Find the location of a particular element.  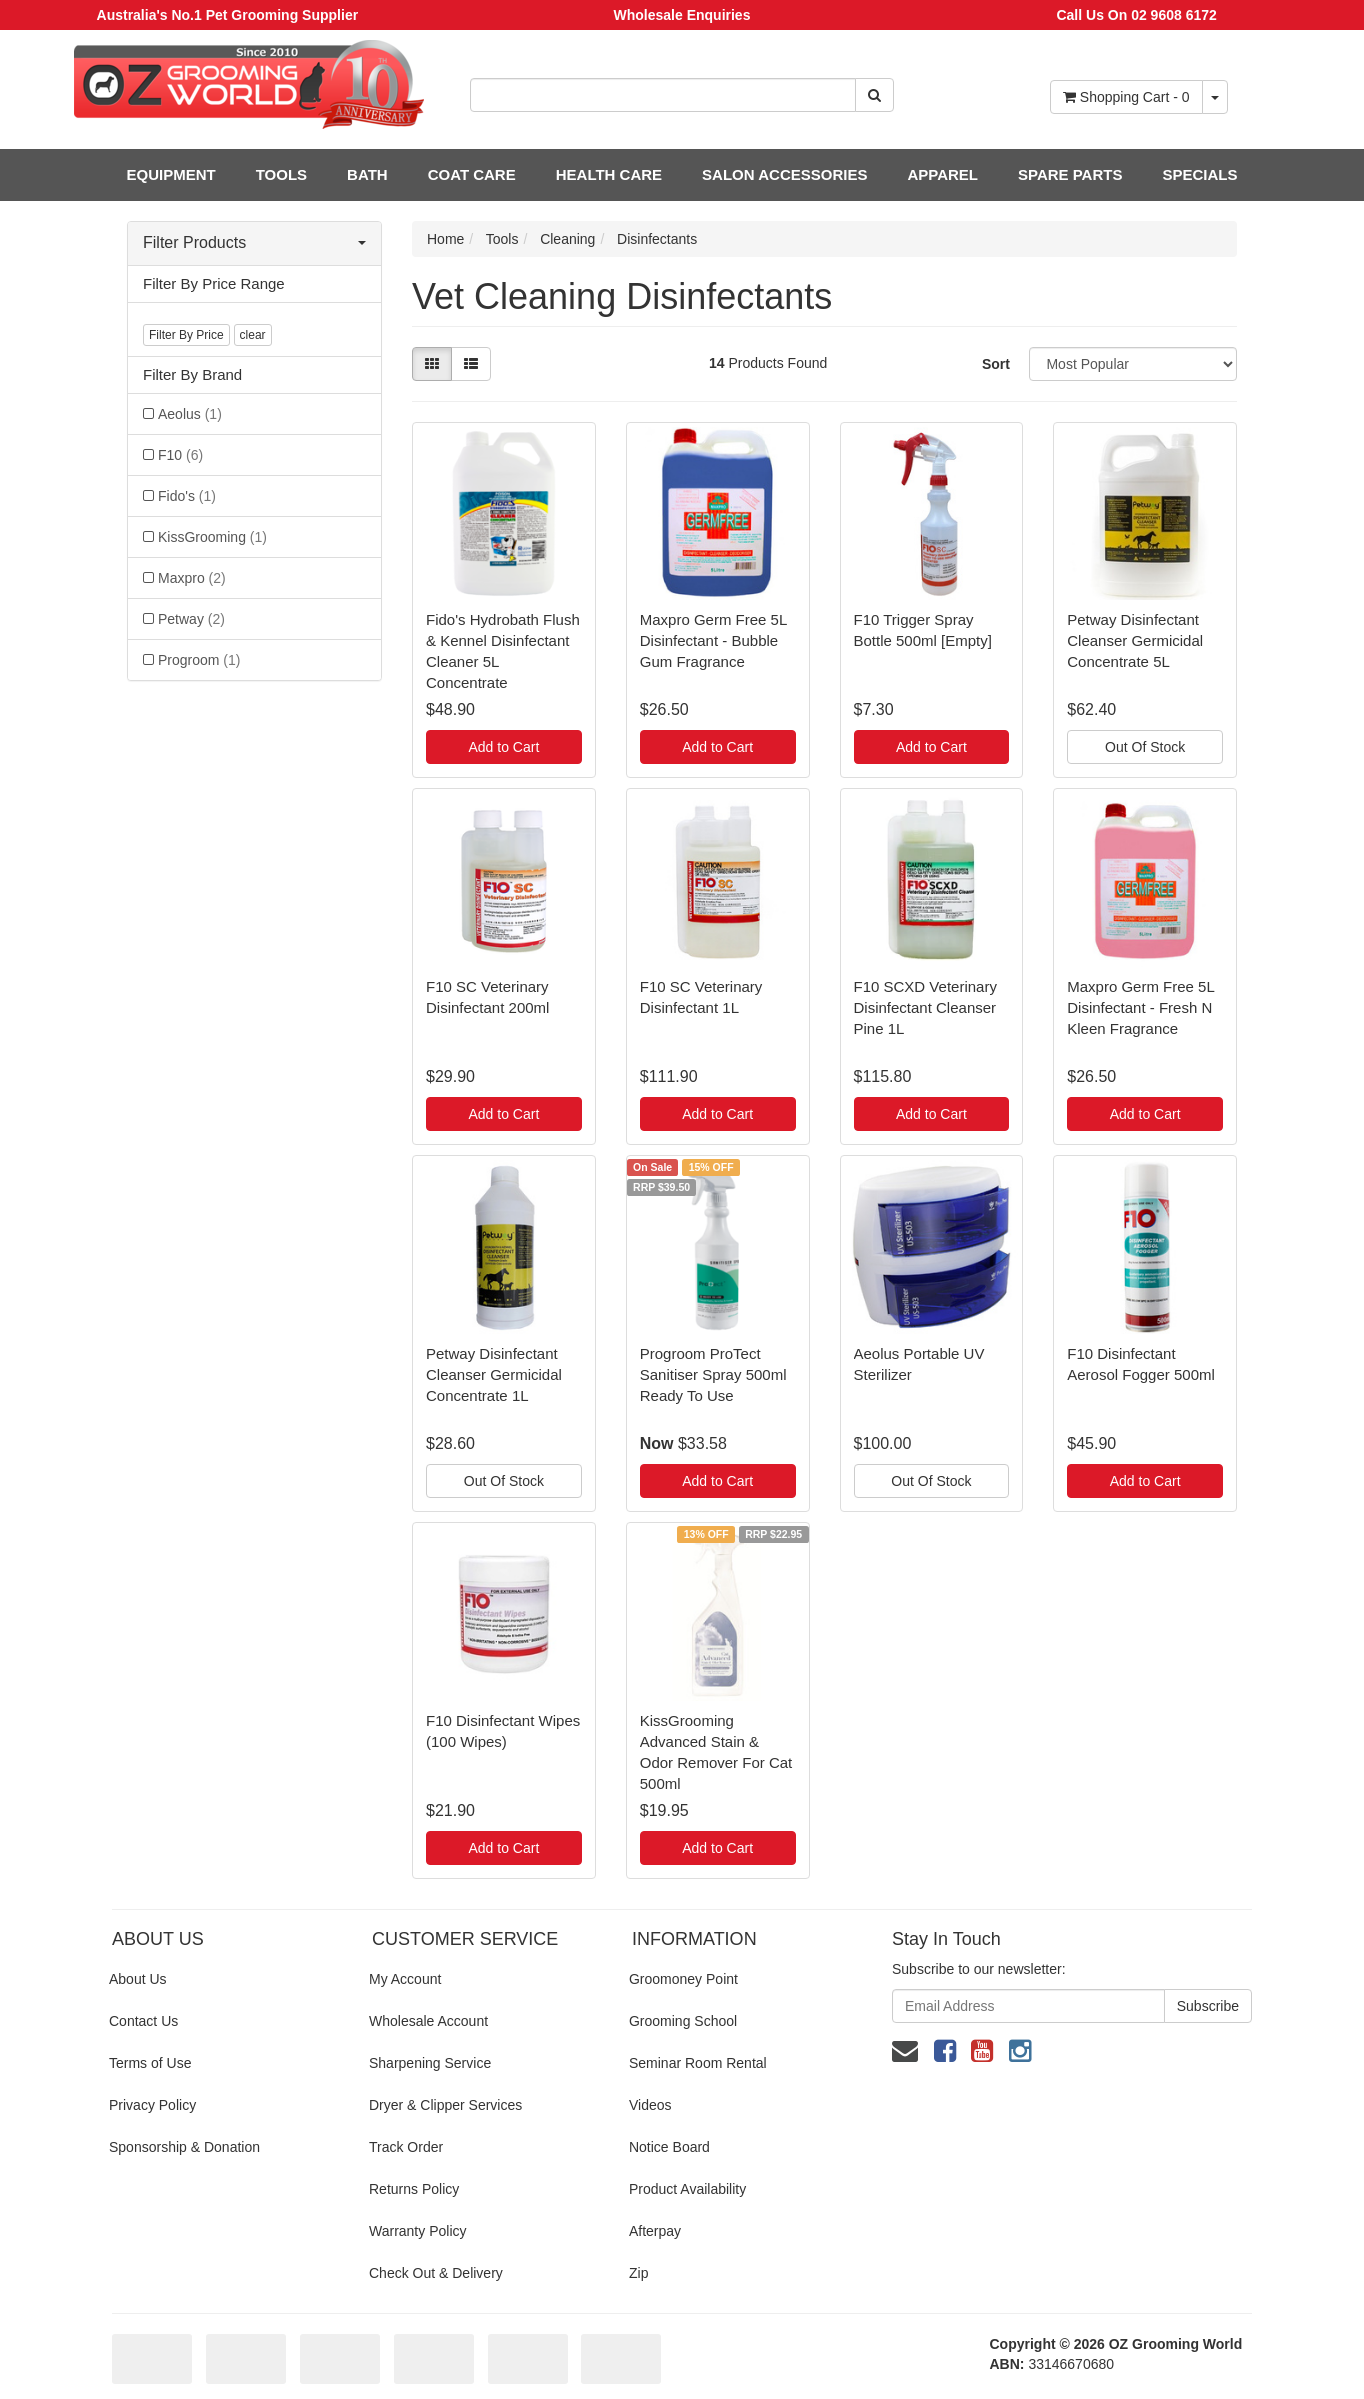

Returns Policy is located at coordinates (414, 2189).